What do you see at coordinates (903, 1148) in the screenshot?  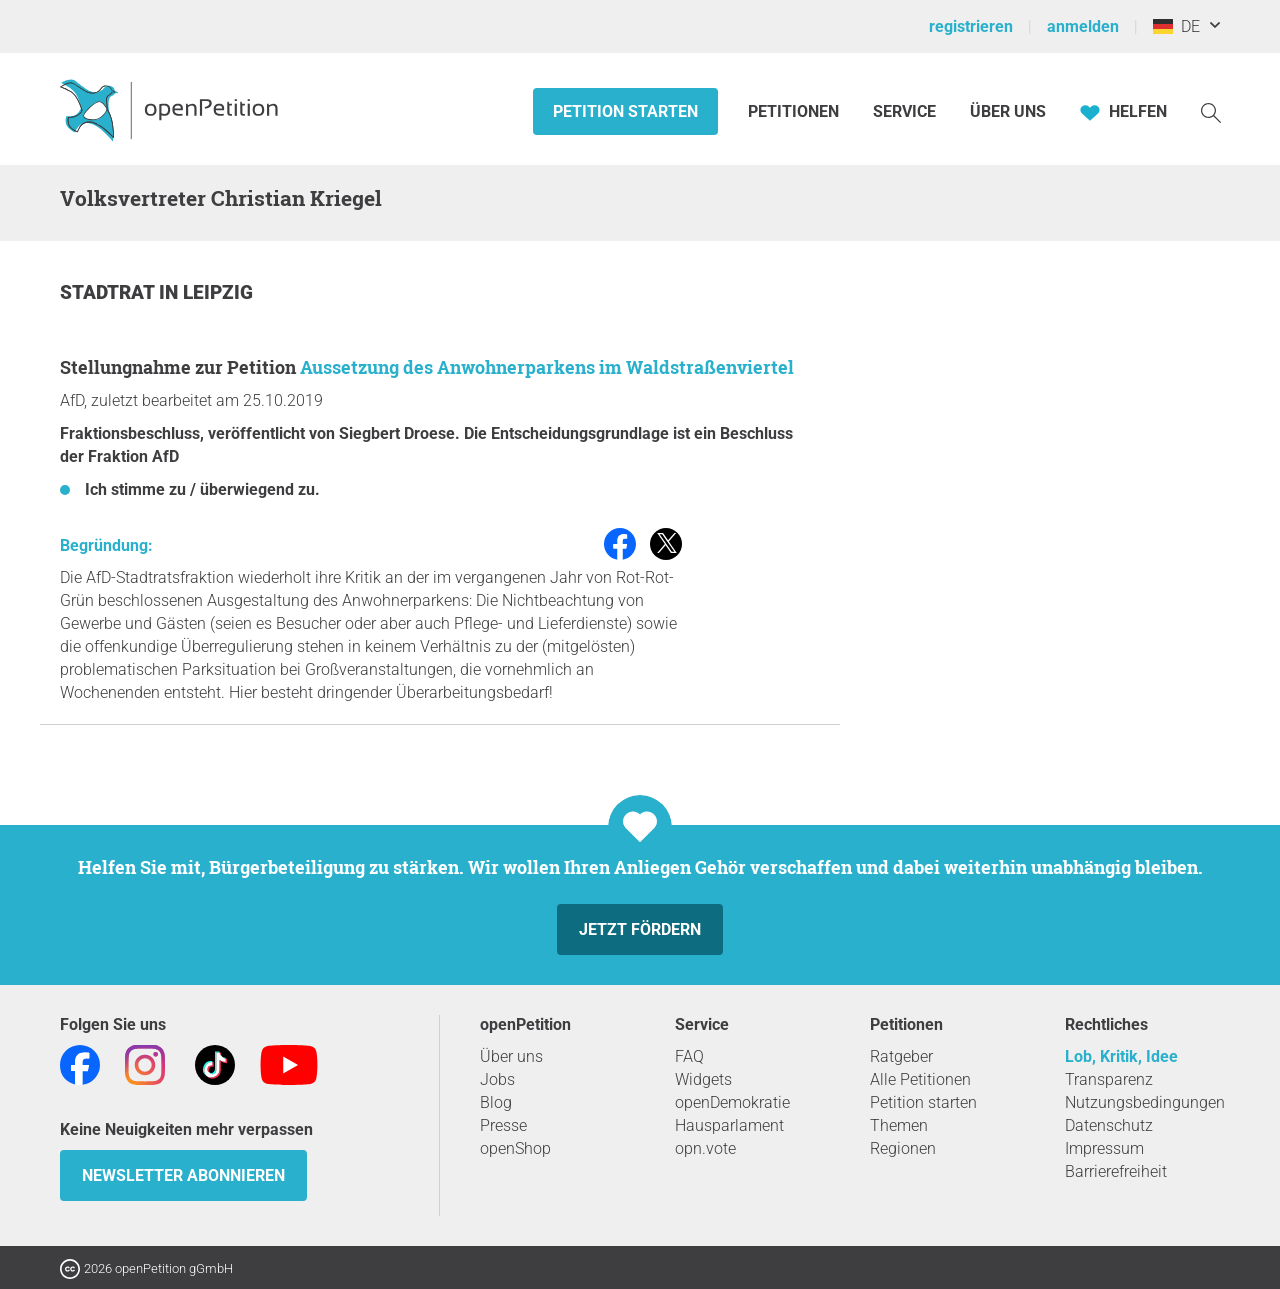 I see `Regionen` at bounding box center [903, 1148].